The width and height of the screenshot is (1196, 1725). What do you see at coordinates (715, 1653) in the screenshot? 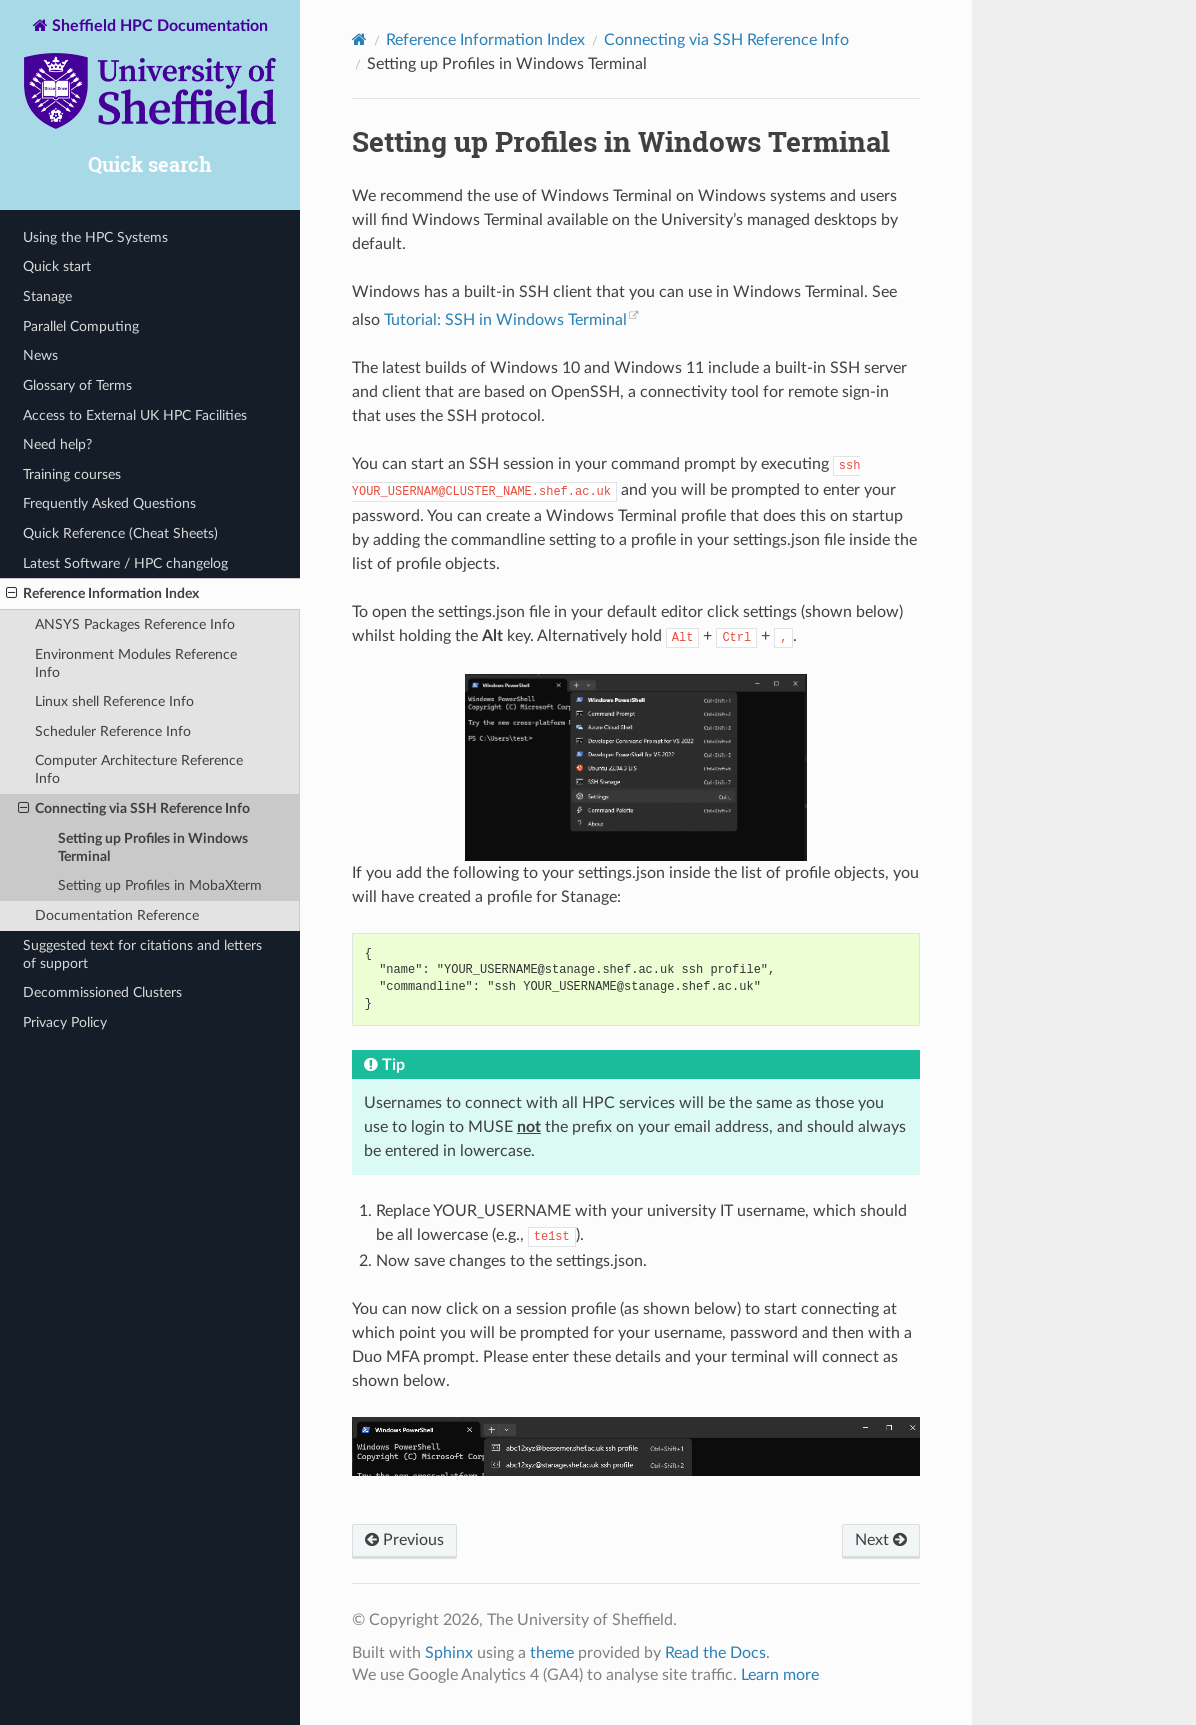
I see `Read the Docs` at bounding box center [715, 1653].